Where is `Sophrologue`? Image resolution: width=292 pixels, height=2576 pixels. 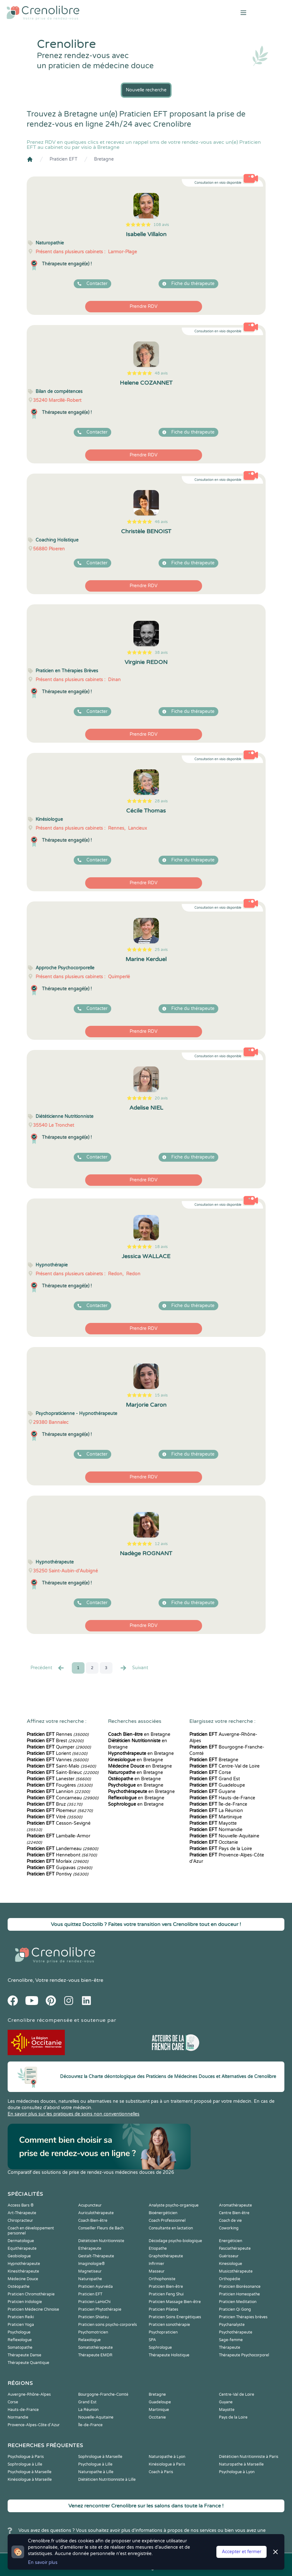
Sophrologue is located at coordinates (160, 2347).